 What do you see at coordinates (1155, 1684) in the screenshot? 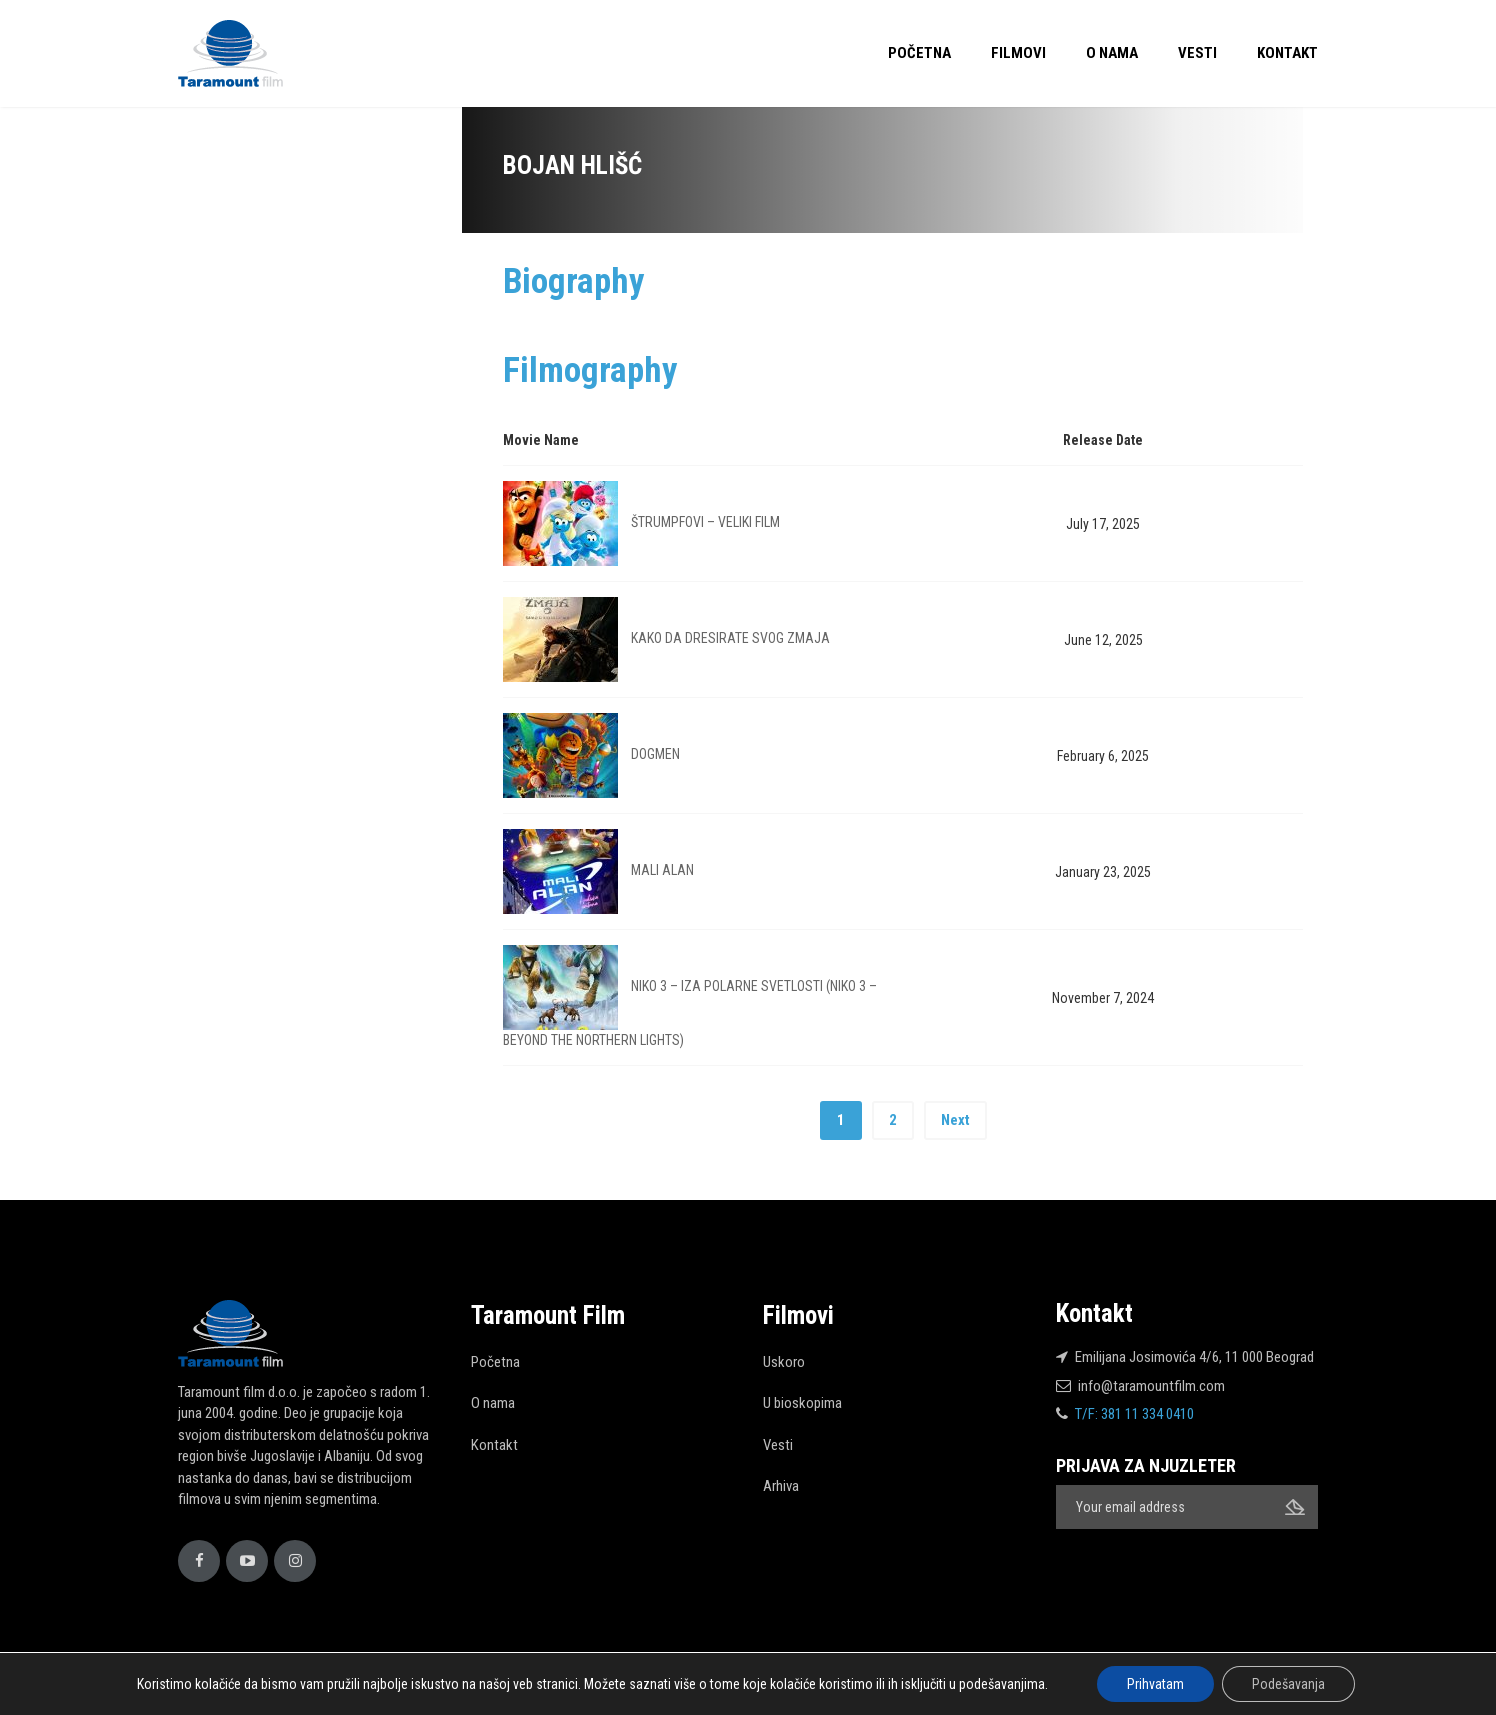
I see `Prihvatam` at bounding box center [1155, 1684].